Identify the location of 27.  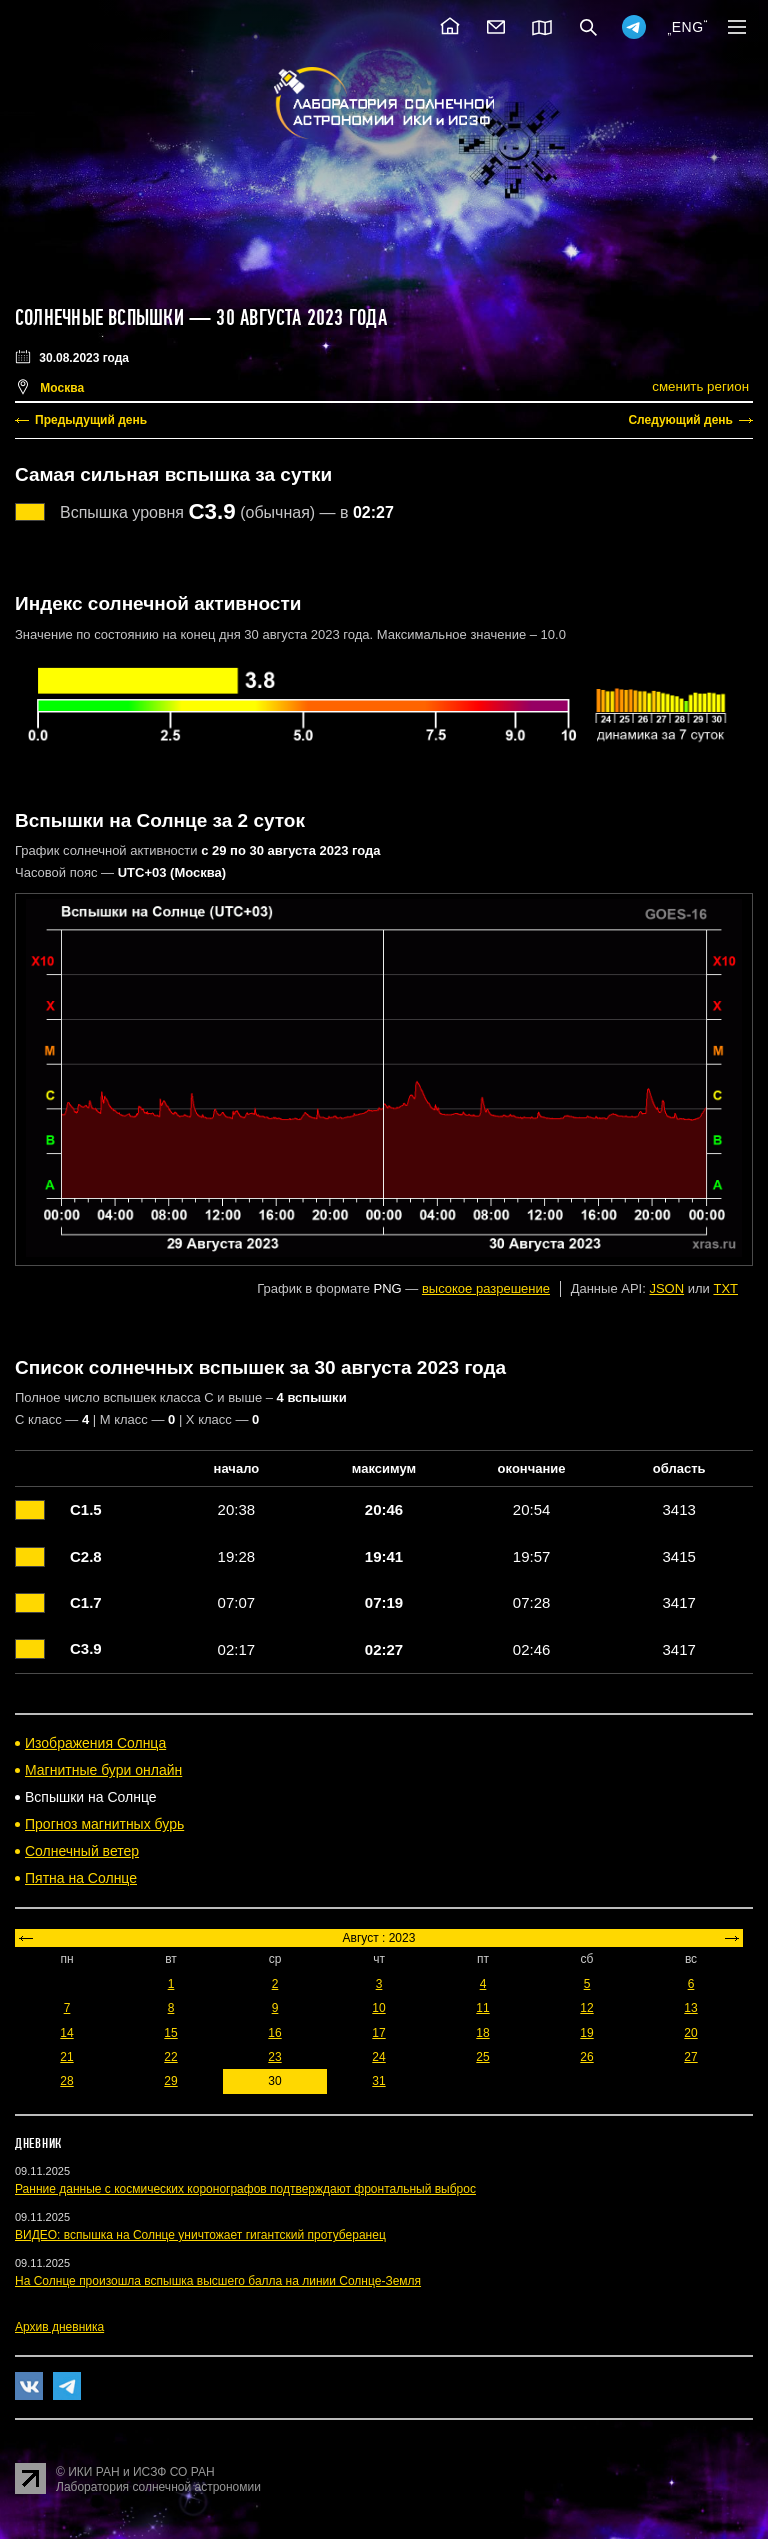
(690, 2057).